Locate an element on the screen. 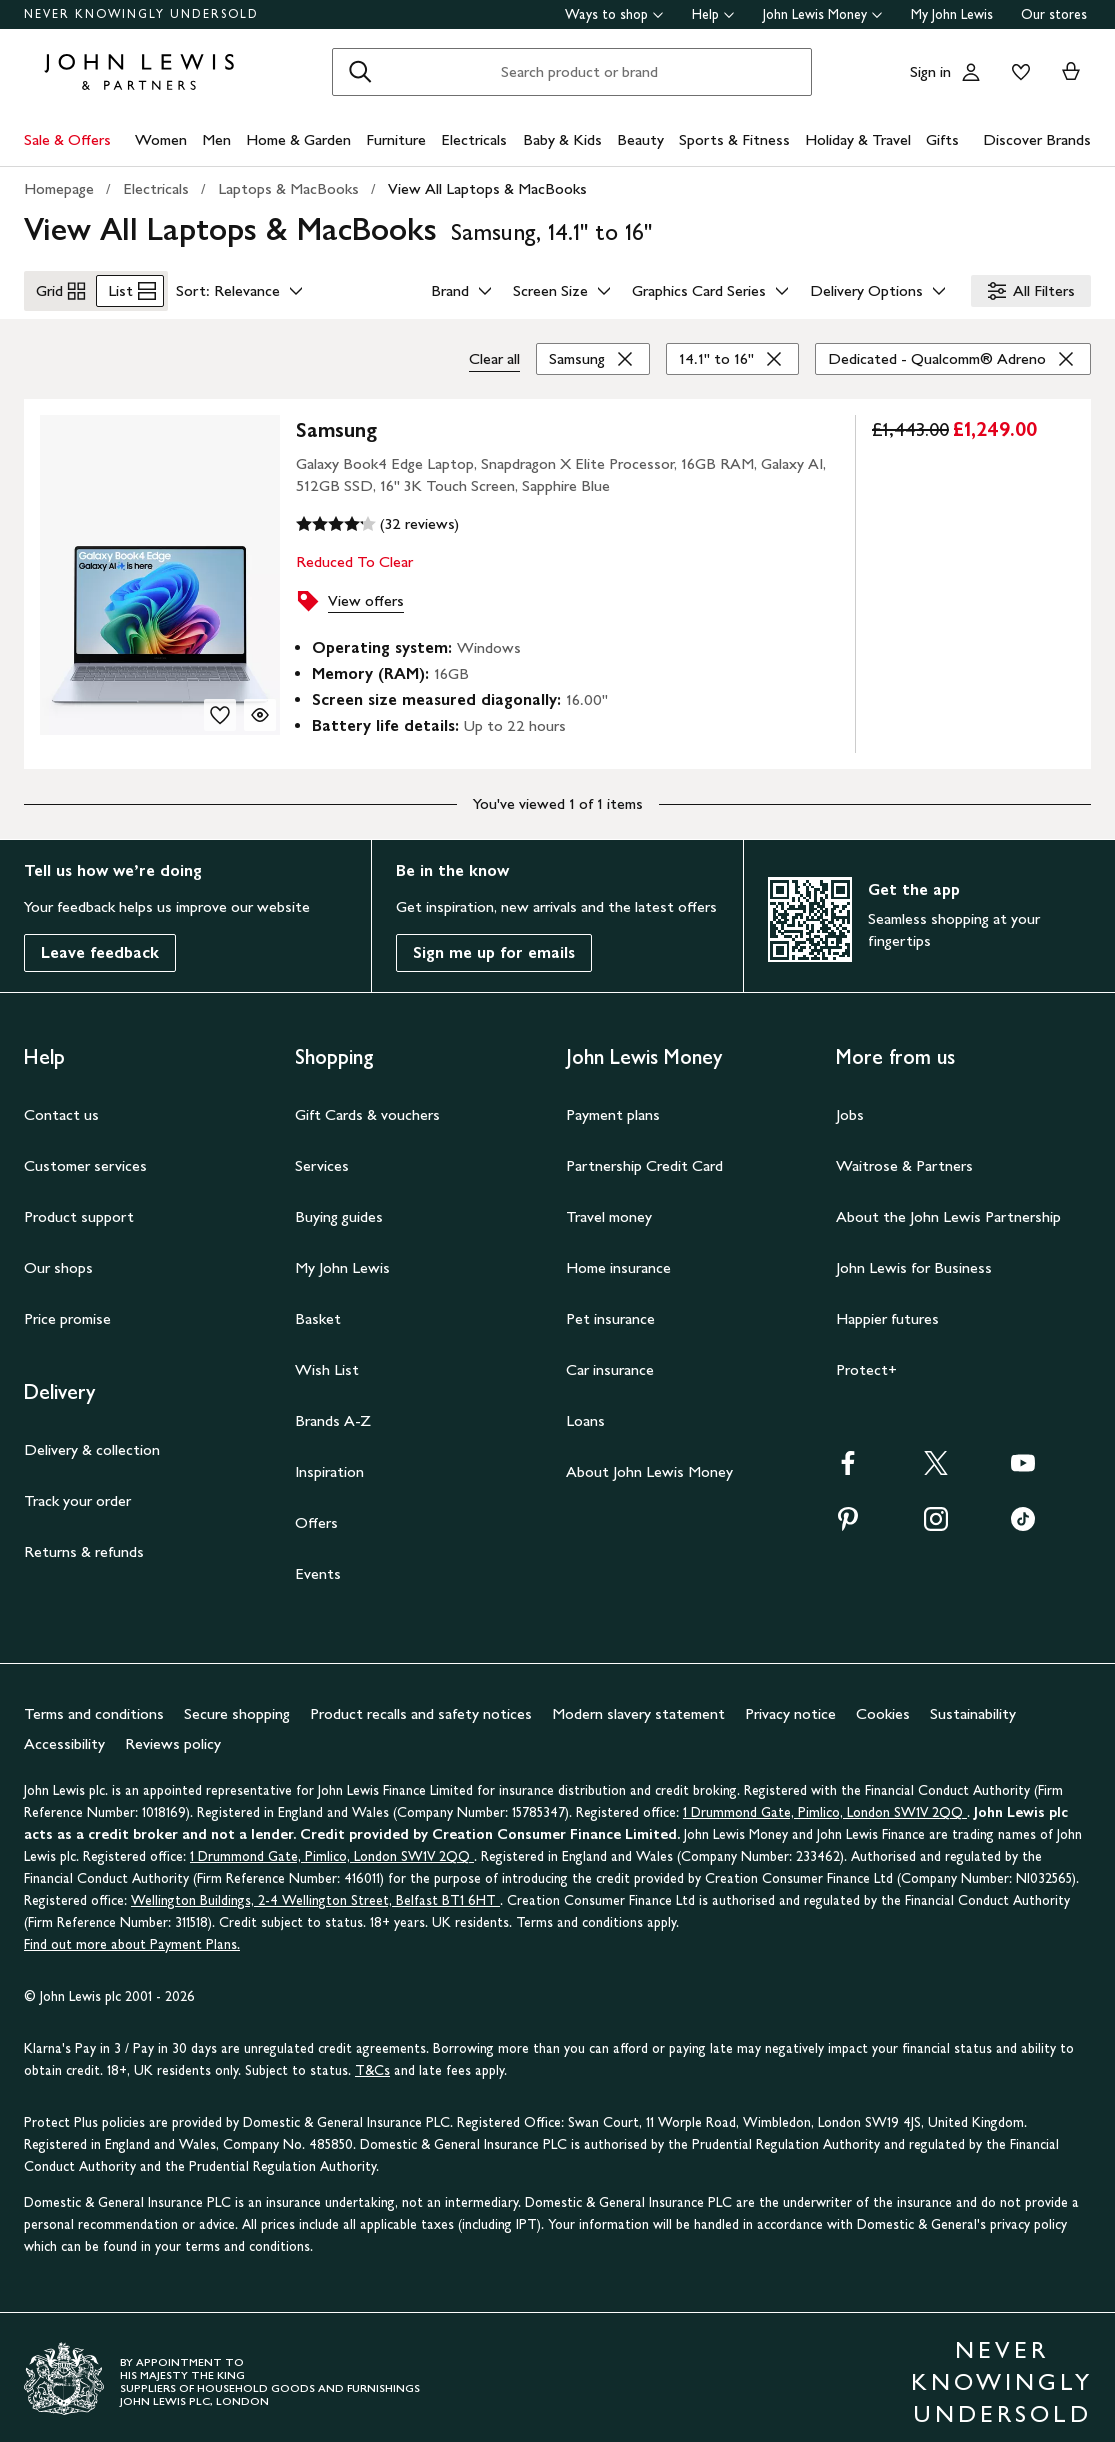  About the John Lewis Partnership is located at coordinates (948, 1208).